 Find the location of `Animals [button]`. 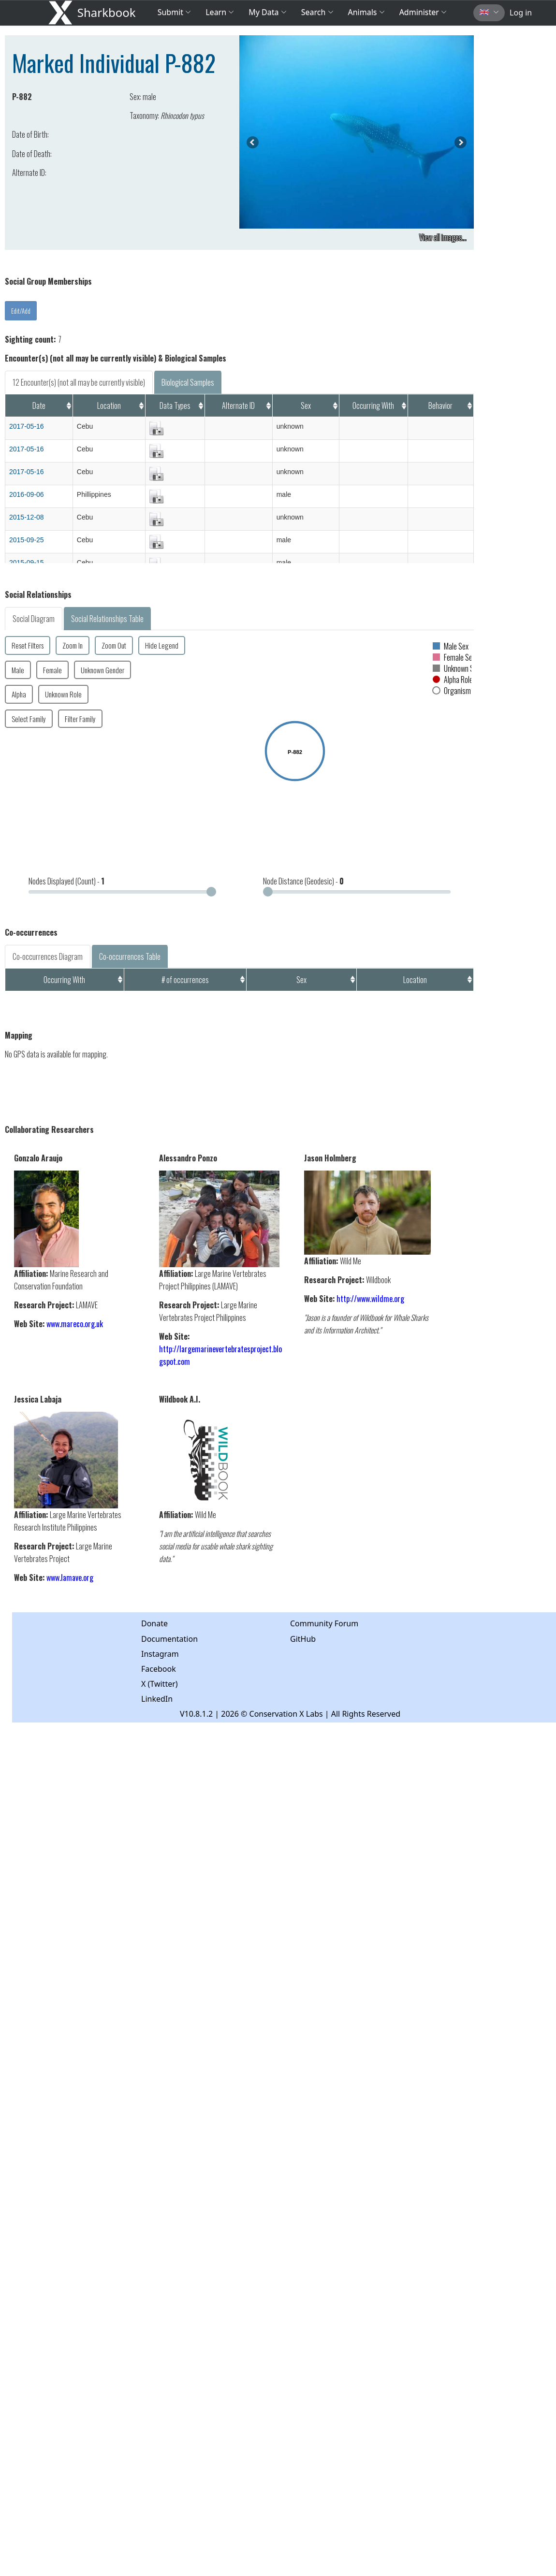

Animals [button] is located at coordinates (366, 12).